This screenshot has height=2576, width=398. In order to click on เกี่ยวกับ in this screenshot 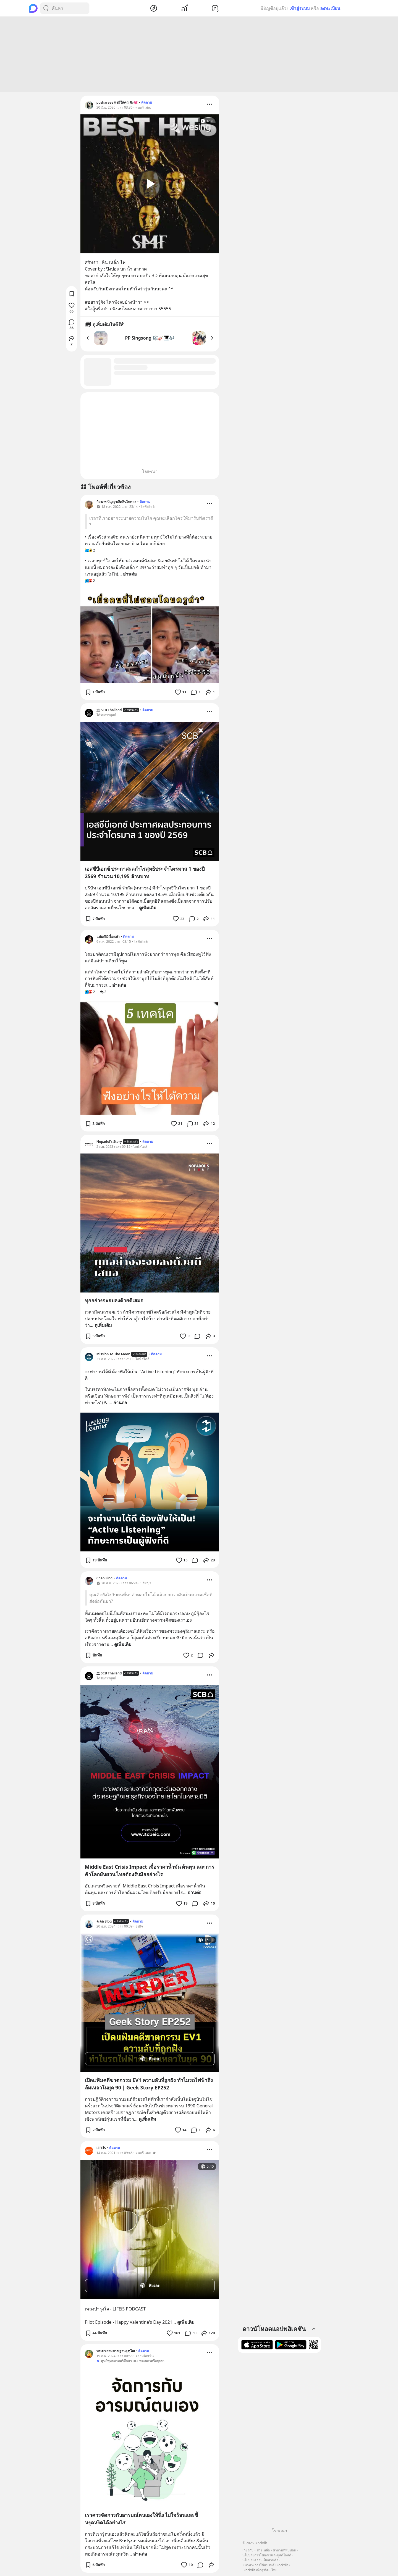, I will do `click(247, 2550)`.